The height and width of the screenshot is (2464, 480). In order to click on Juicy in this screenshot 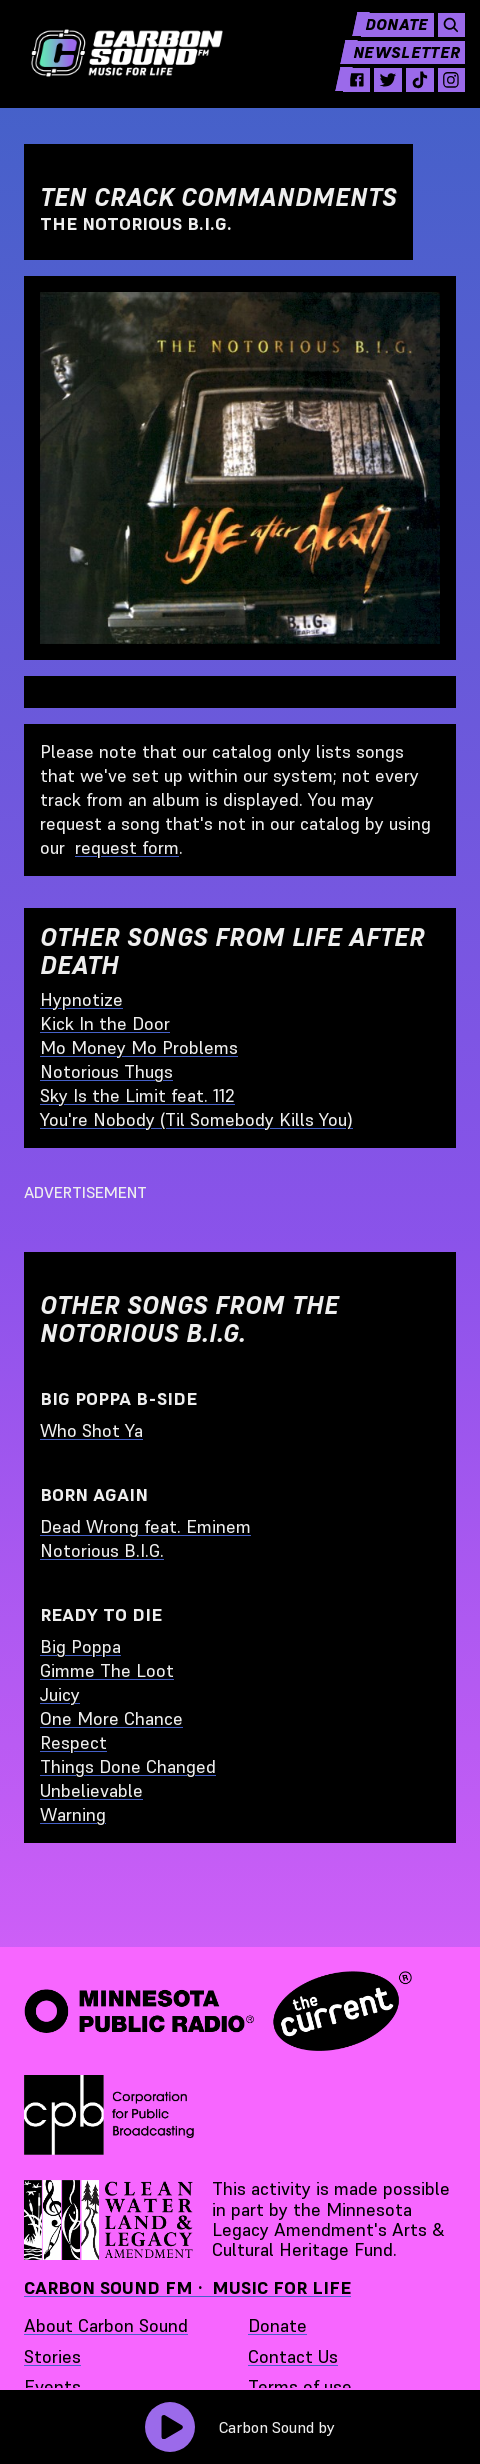, I will do `click(60, 1694)`.